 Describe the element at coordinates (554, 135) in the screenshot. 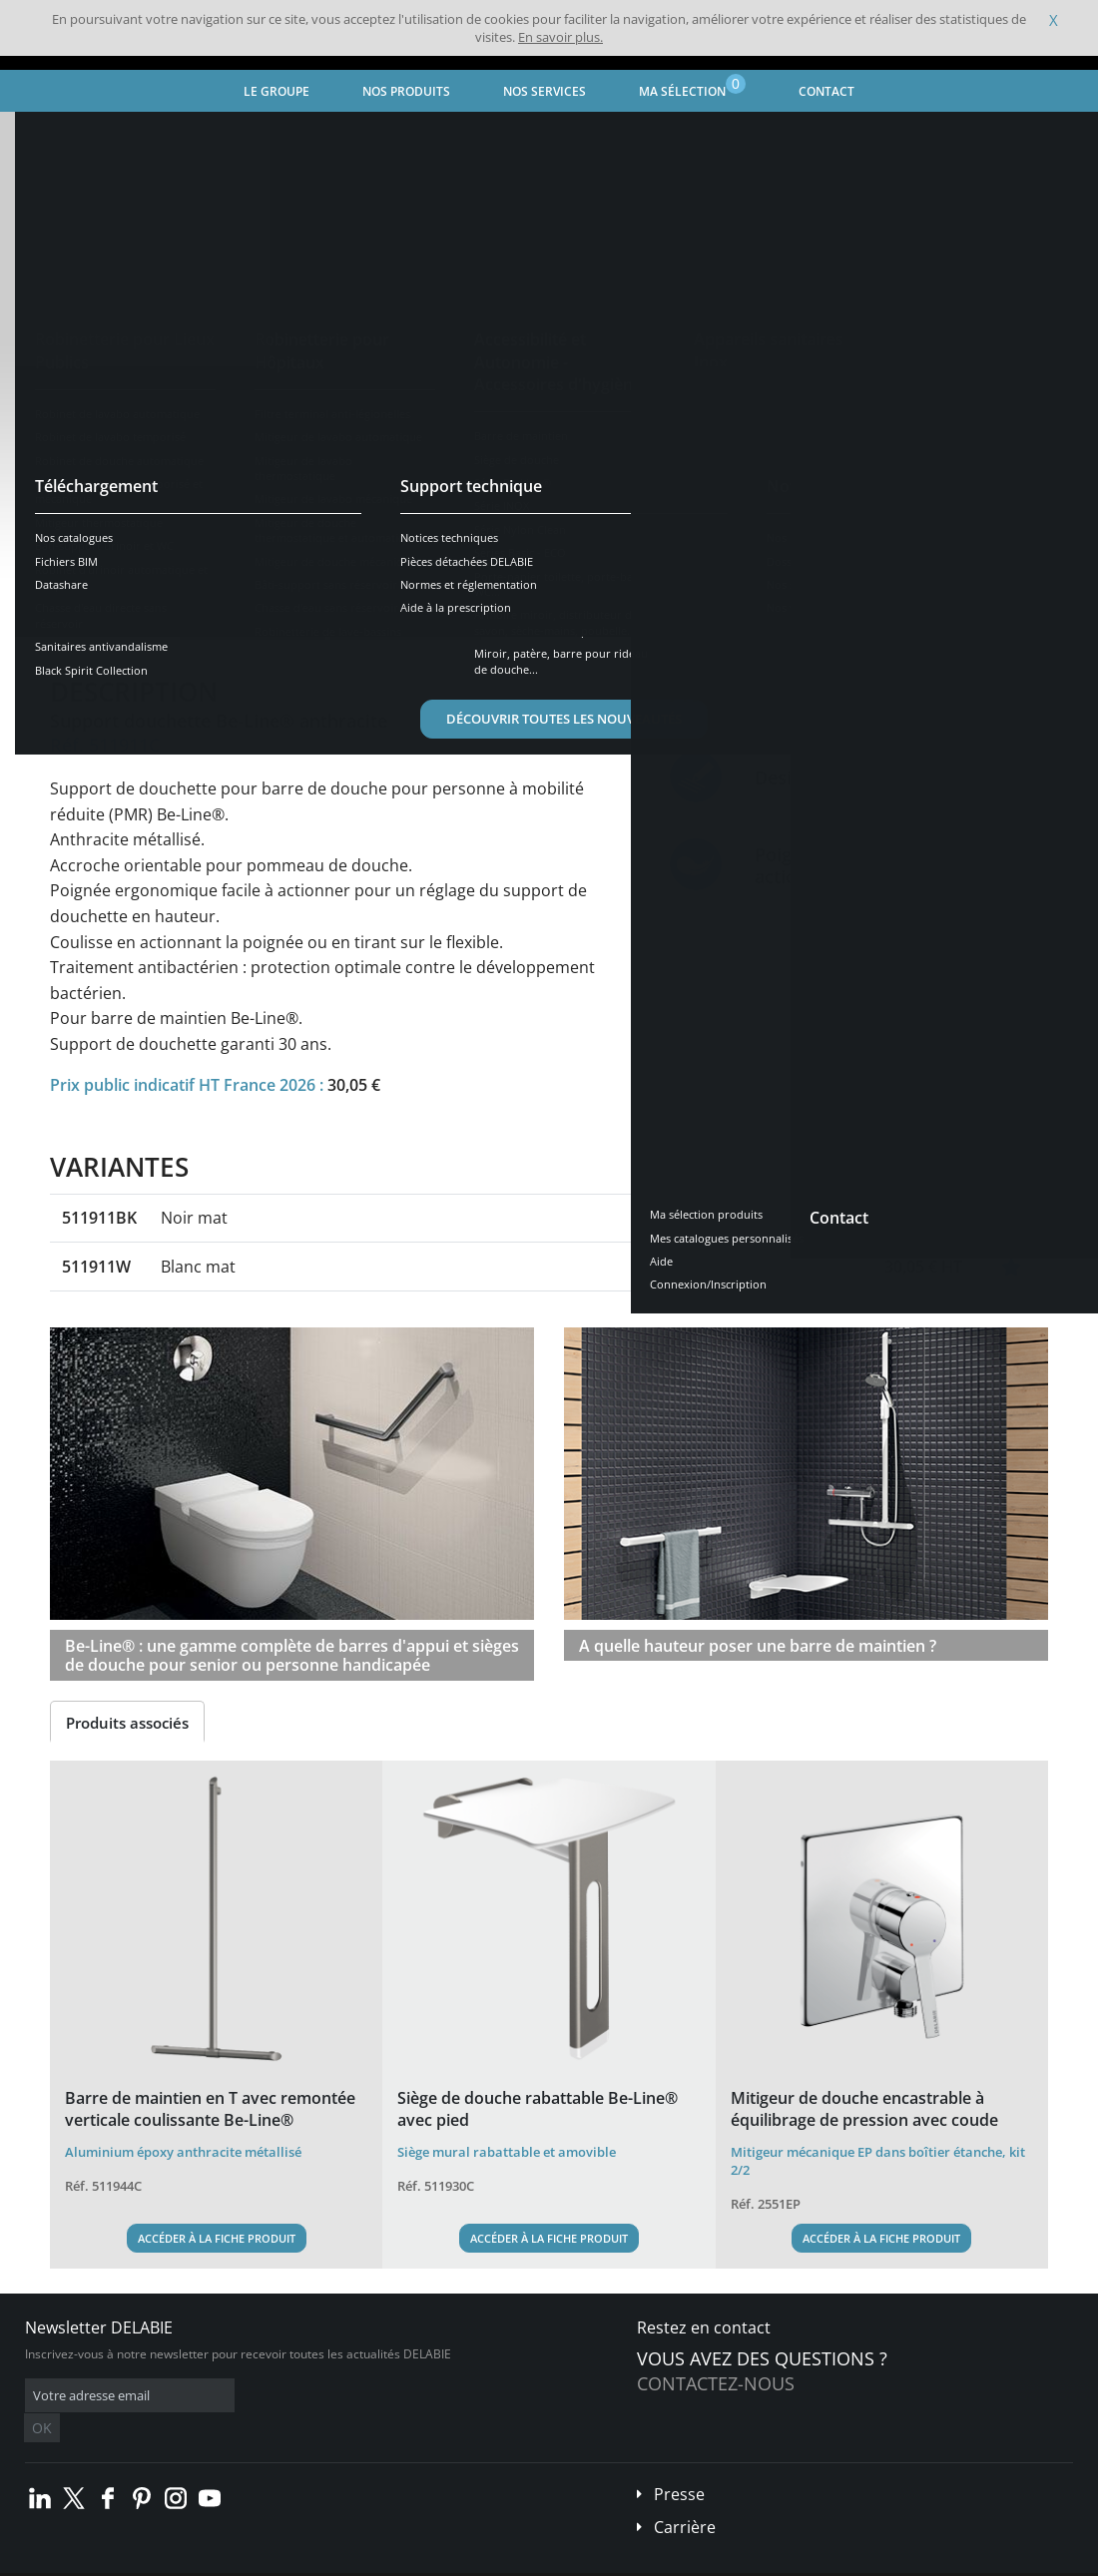

I see `Barre de maintien` at that location.